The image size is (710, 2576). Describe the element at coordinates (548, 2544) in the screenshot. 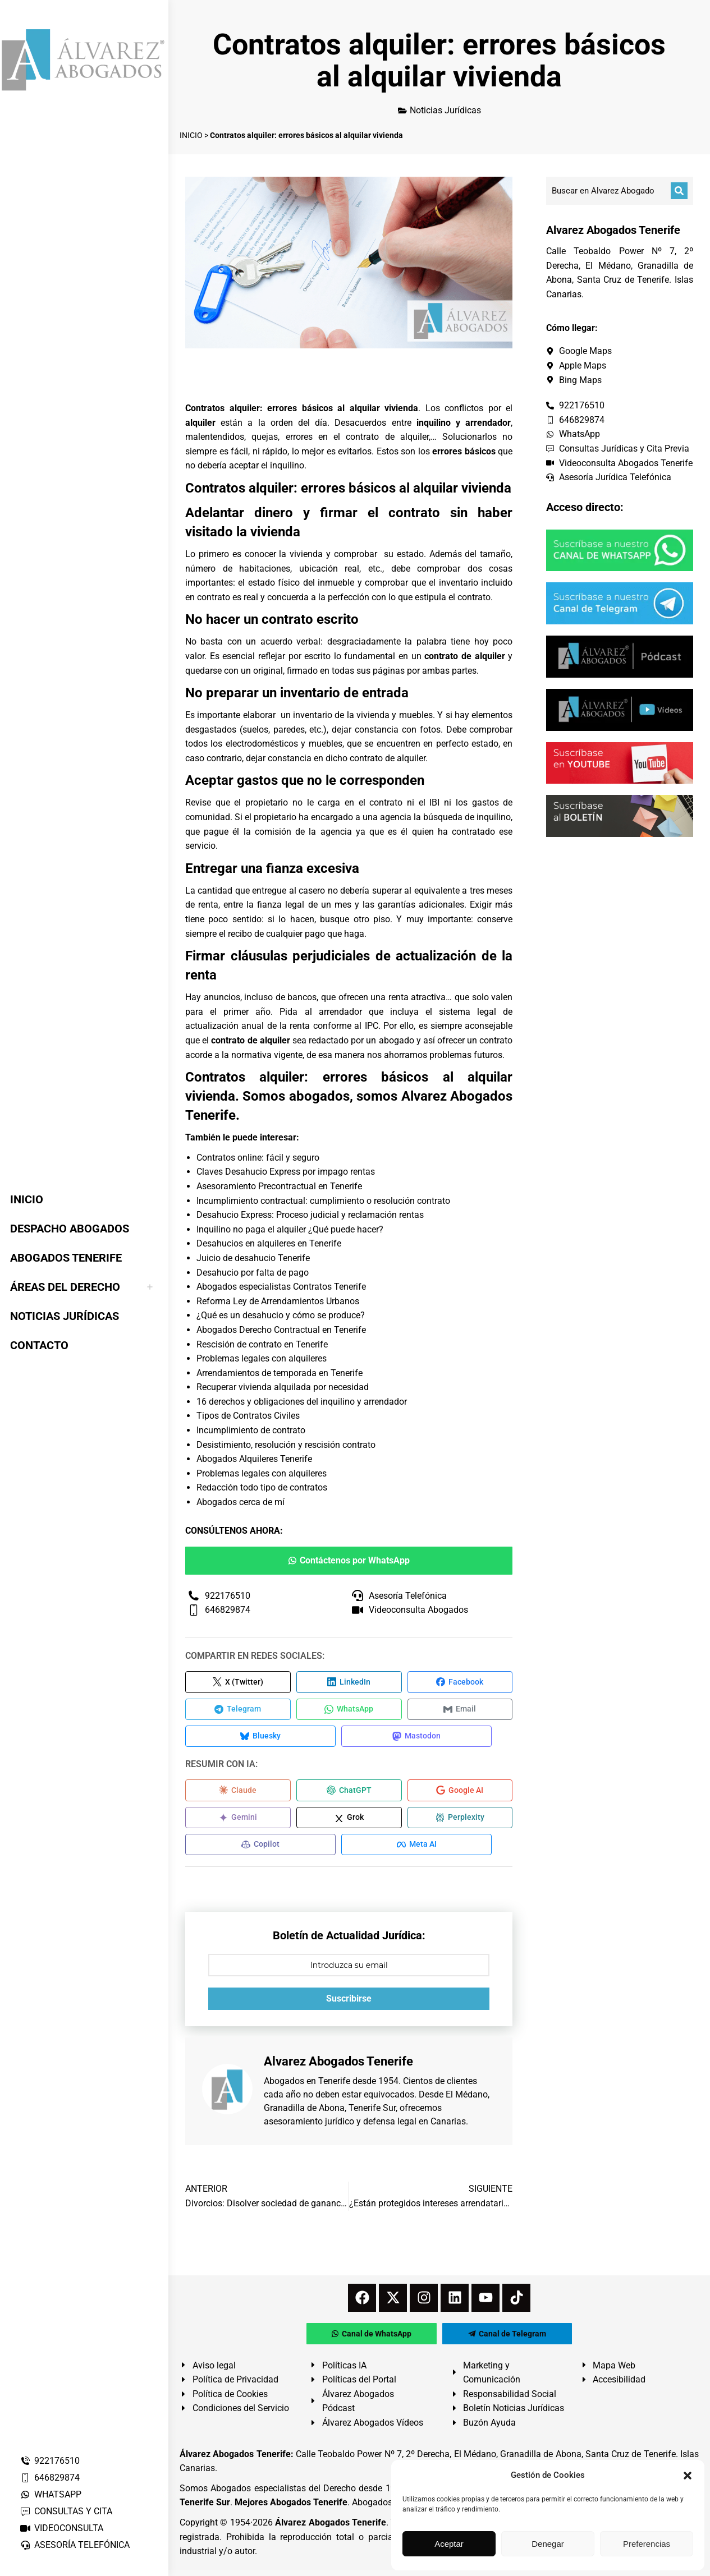

I see `Denegar` at that location.